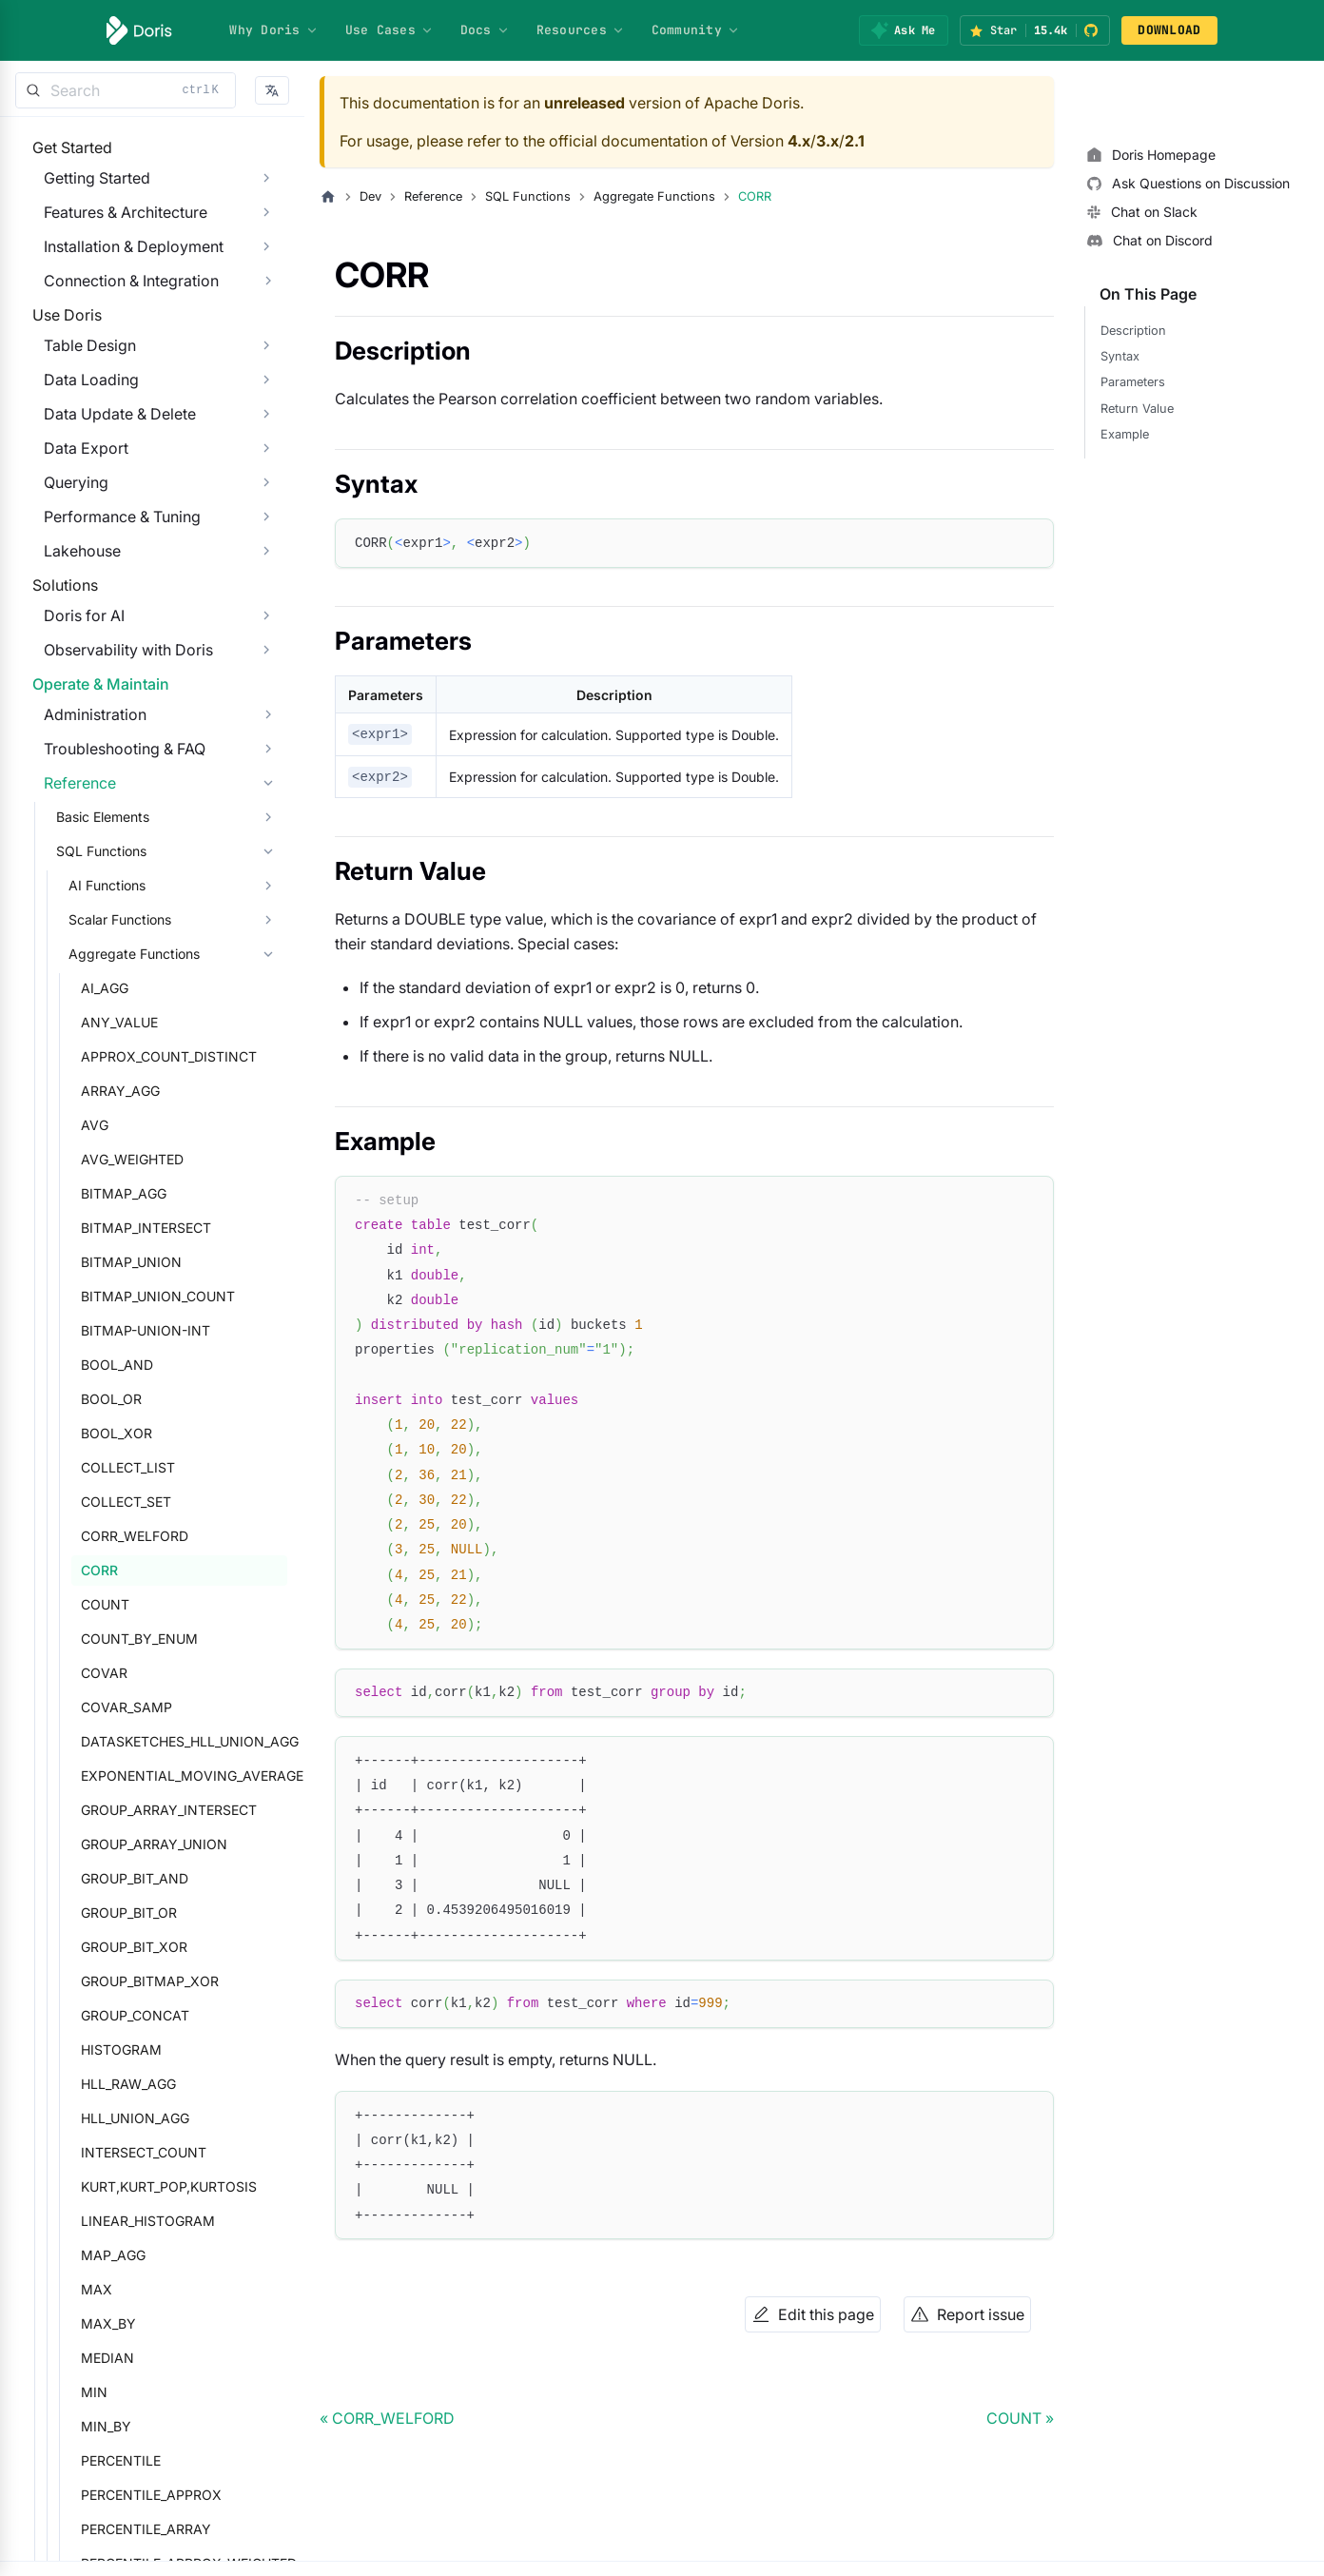 Image resolution: width=1324 pixels, height=2576 pixels. I want to click on Troubleshooting & FAQ [button], so click(113, 884).